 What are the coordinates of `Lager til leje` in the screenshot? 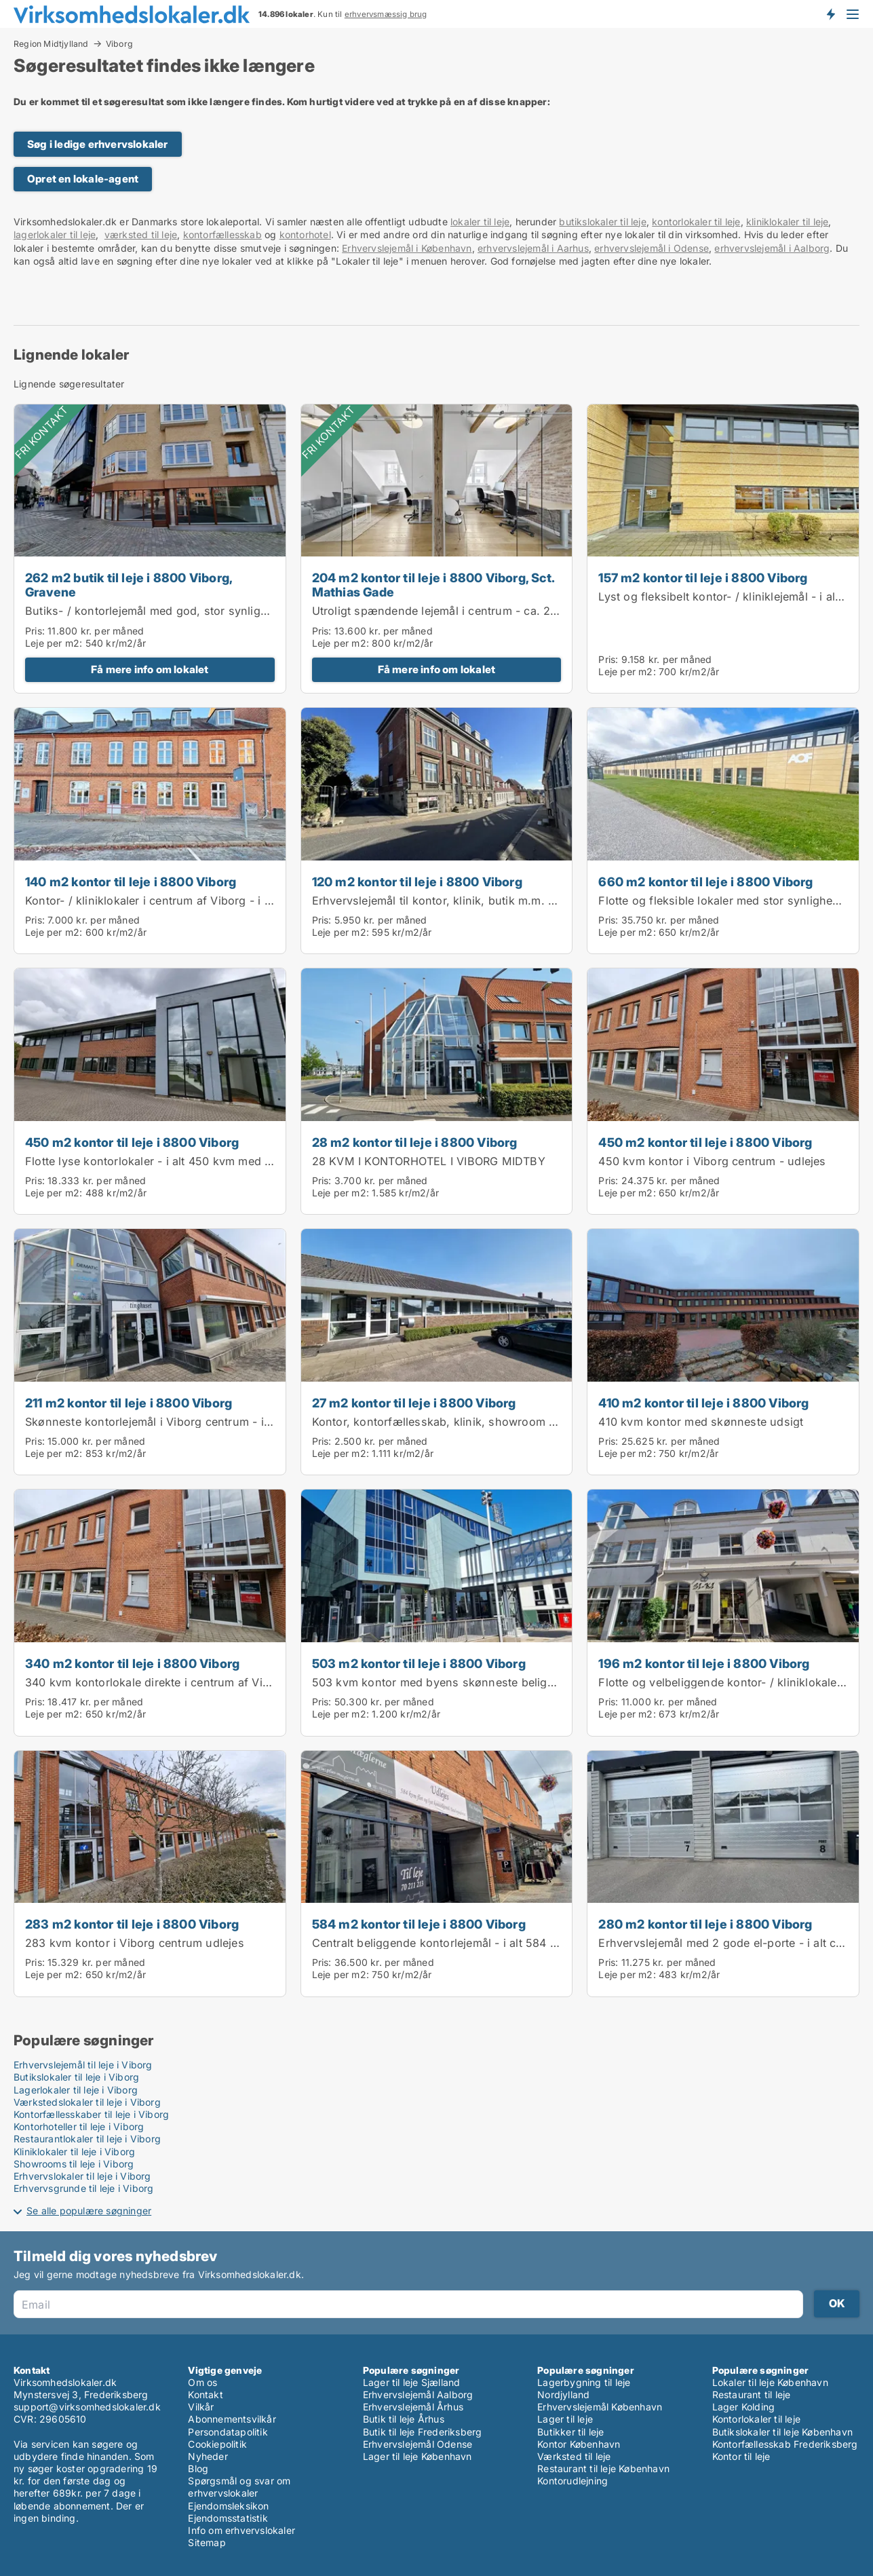 It's located at (565, 2419).